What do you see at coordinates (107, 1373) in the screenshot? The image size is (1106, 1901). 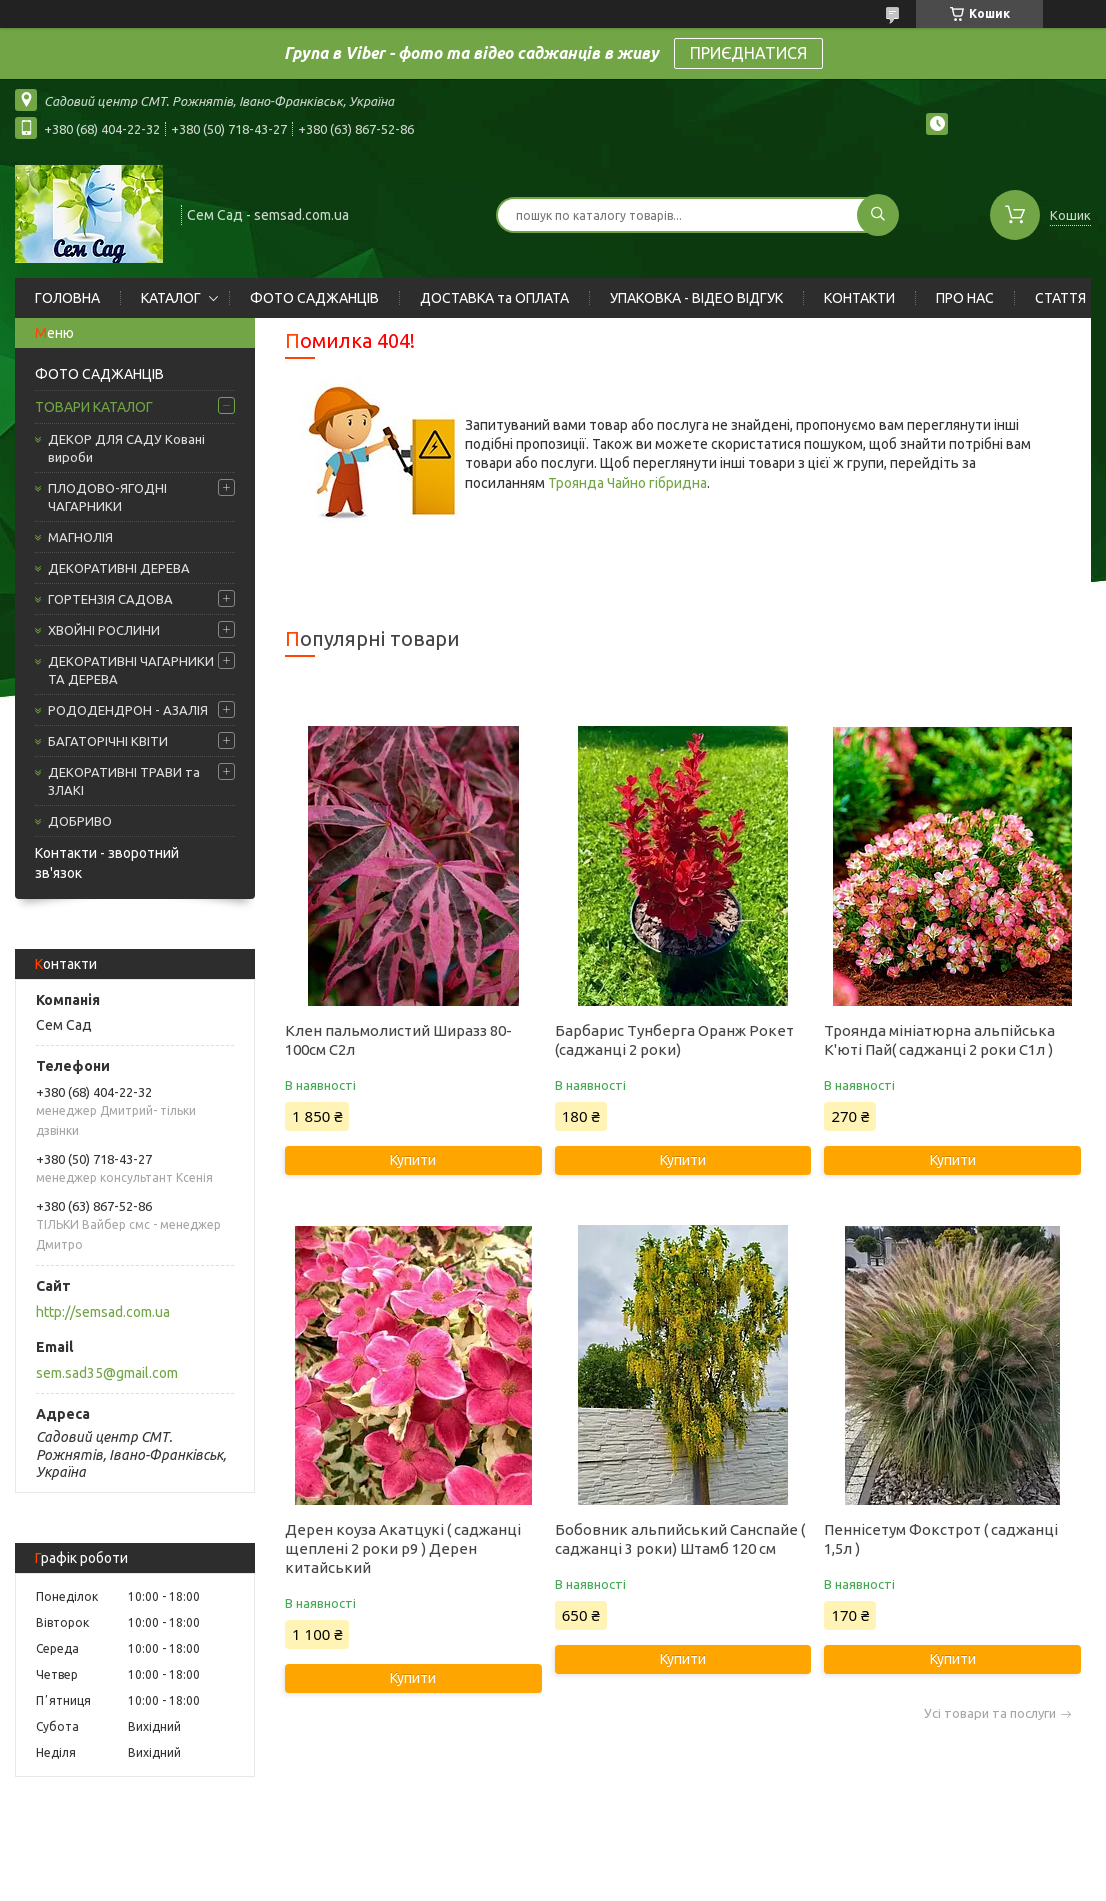 I see `sem.sad35@gmail.com` at bounding box center [107, 1373].